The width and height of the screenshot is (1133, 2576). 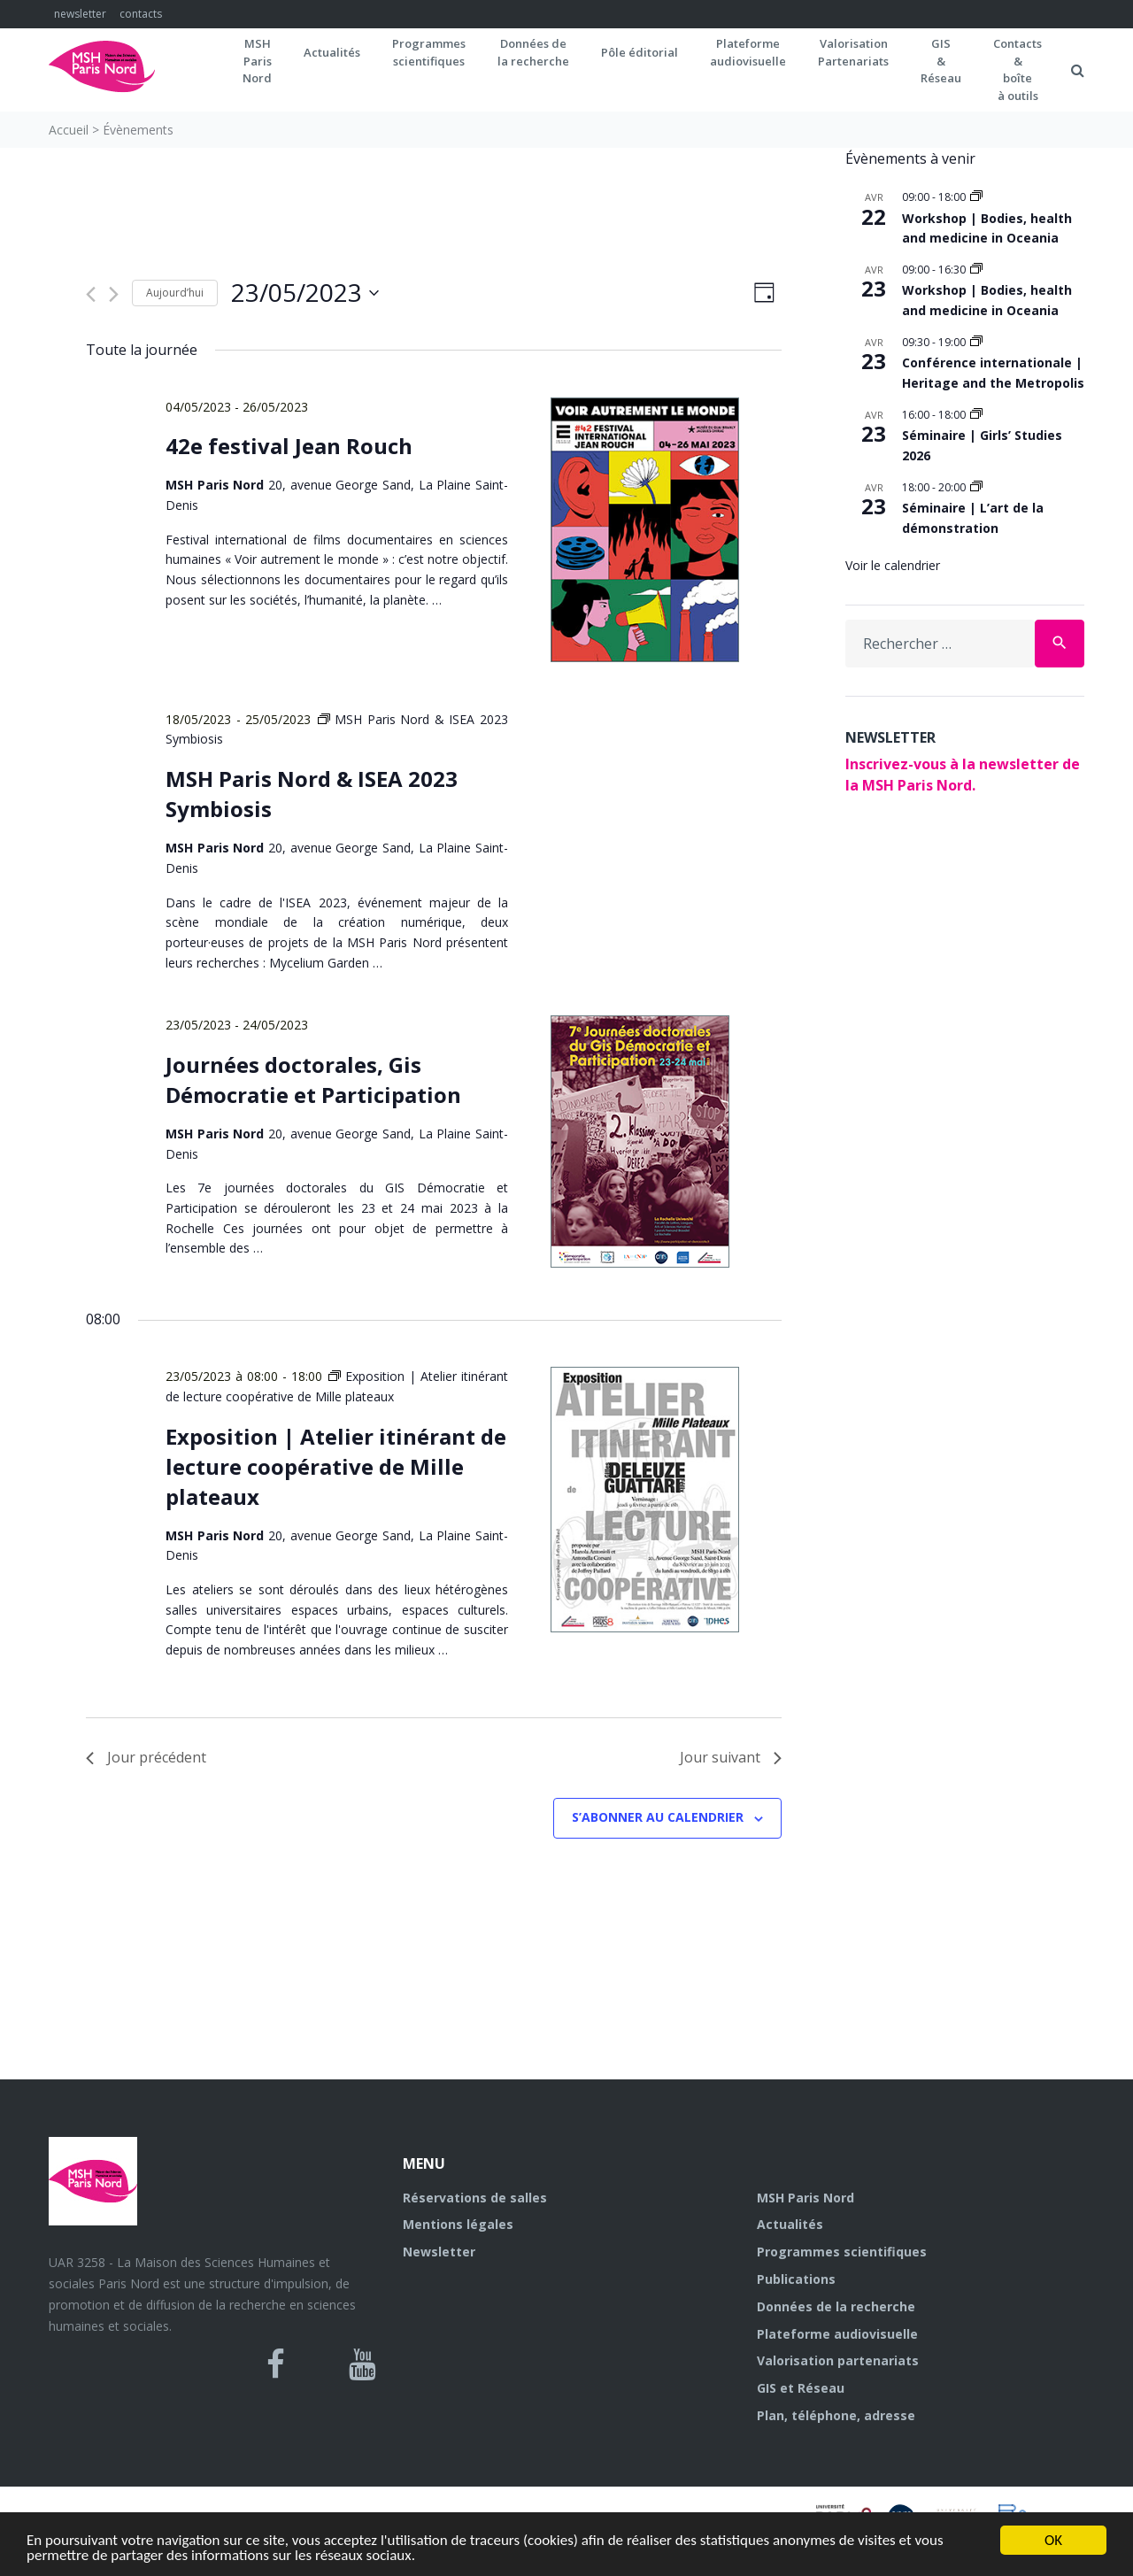 I want to click on Plateformeaudiovisuelle, so click(x=748, y=52).